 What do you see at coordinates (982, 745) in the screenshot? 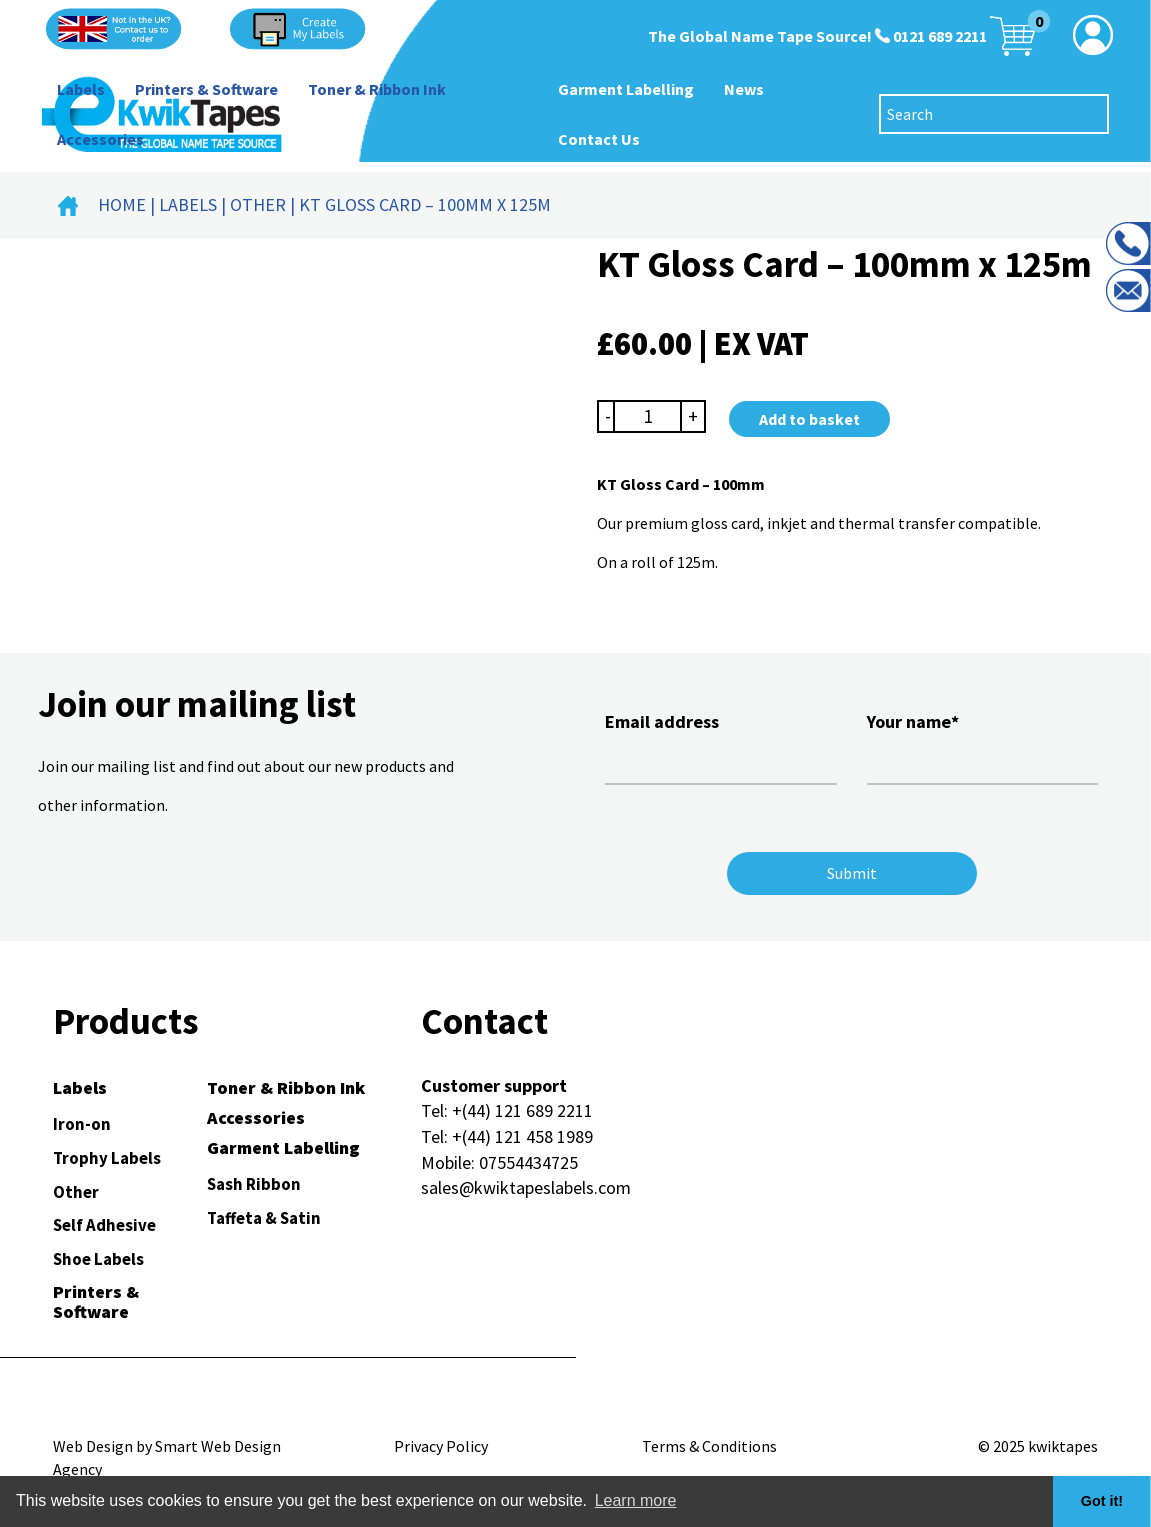
I see `Your name*` at bounding box center [982, 745].